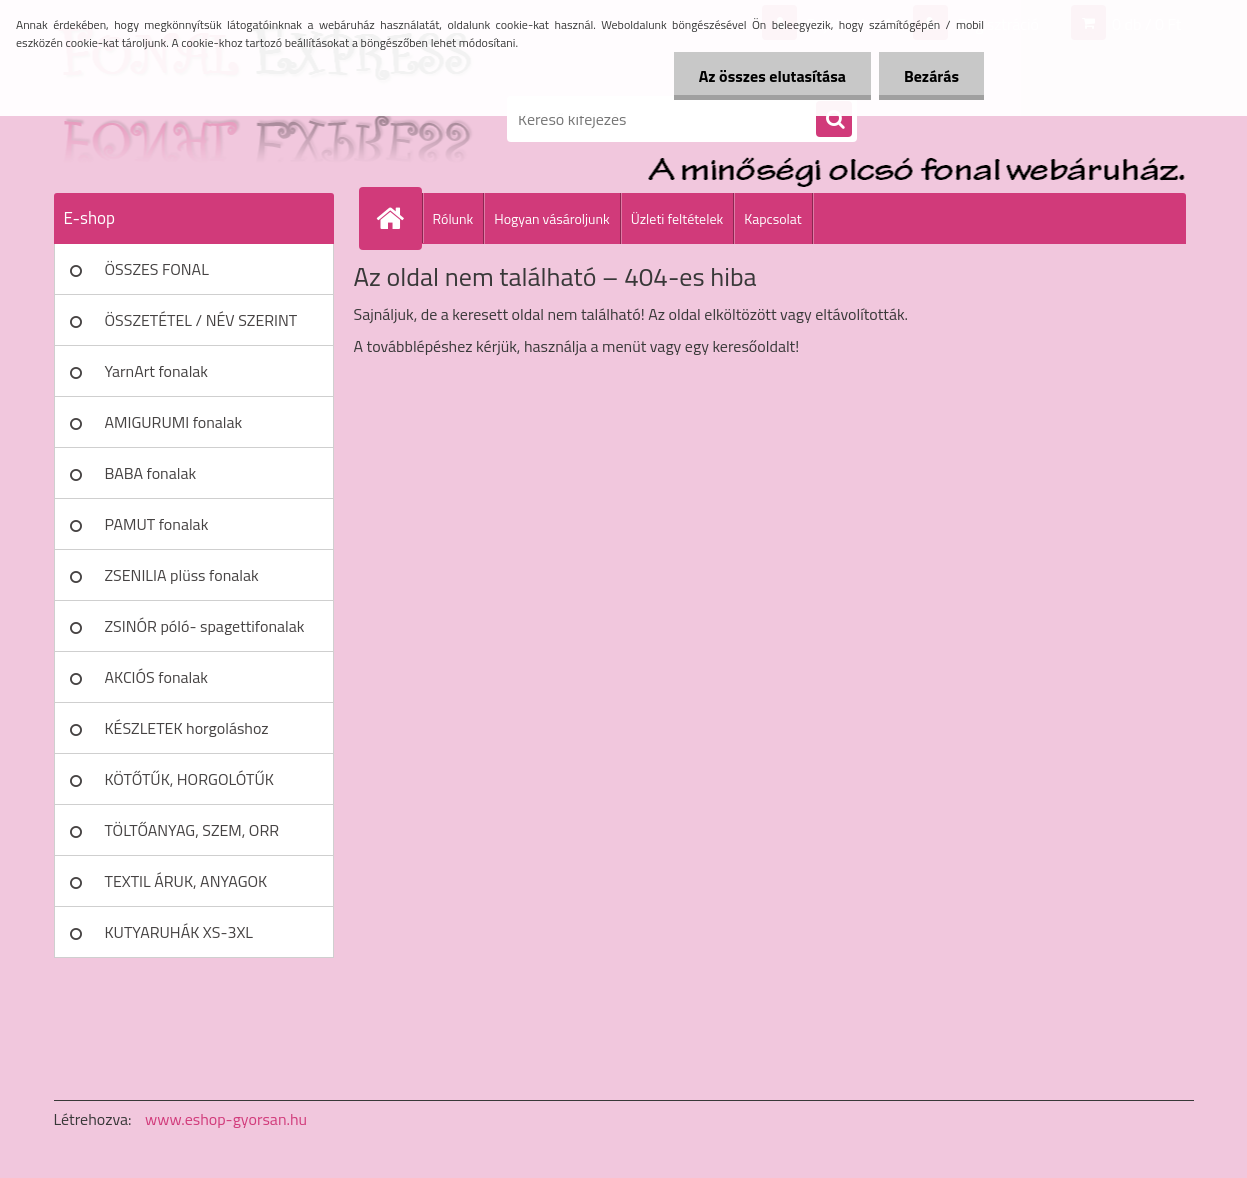  I want to click on Hogyan vásároljunk, so click(551, 218).